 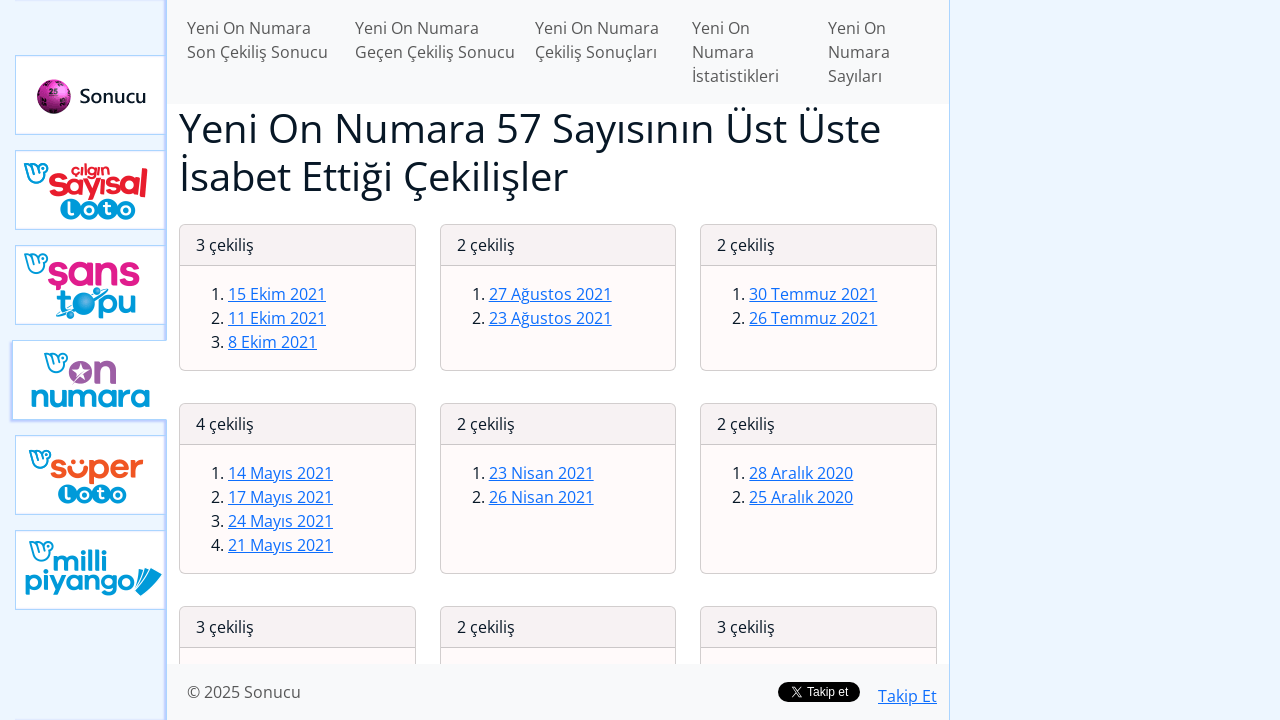 What do you see at coordinates (597, 40) in the screenshot?
I see `Yeni On Numara Çekiliş Sonuçları` at bounding box center [597, 40].